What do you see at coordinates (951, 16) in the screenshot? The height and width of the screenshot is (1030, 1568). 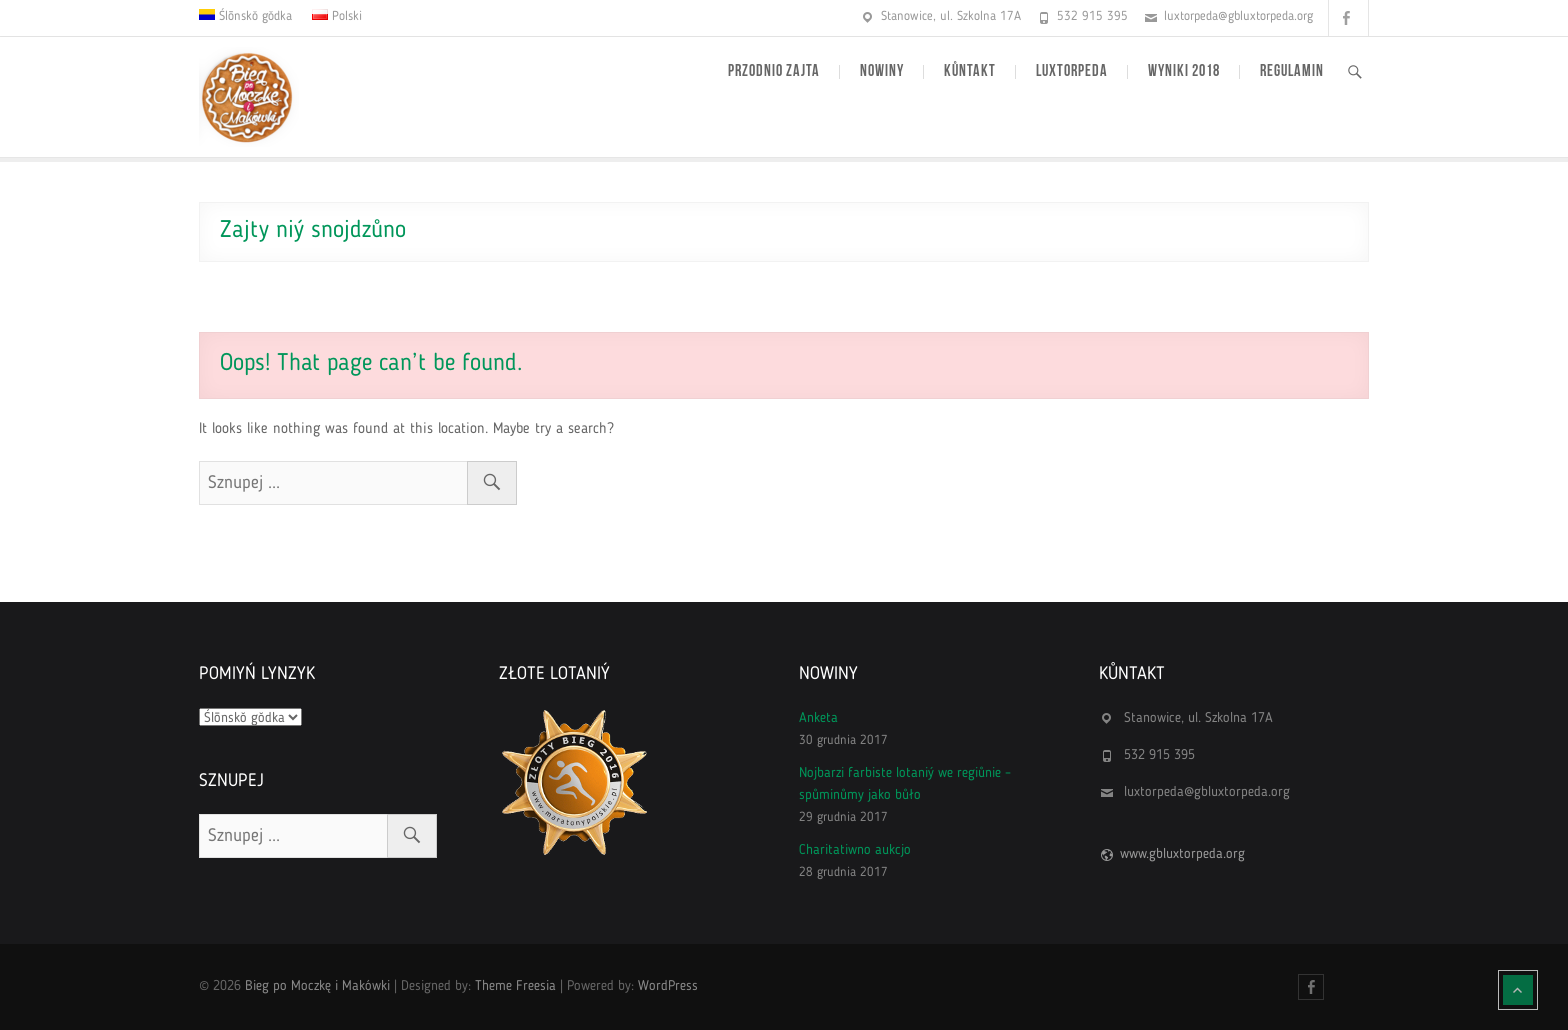 I see `Stanowice, ul. Szkolna 17A` at bounding box center [951, 16].